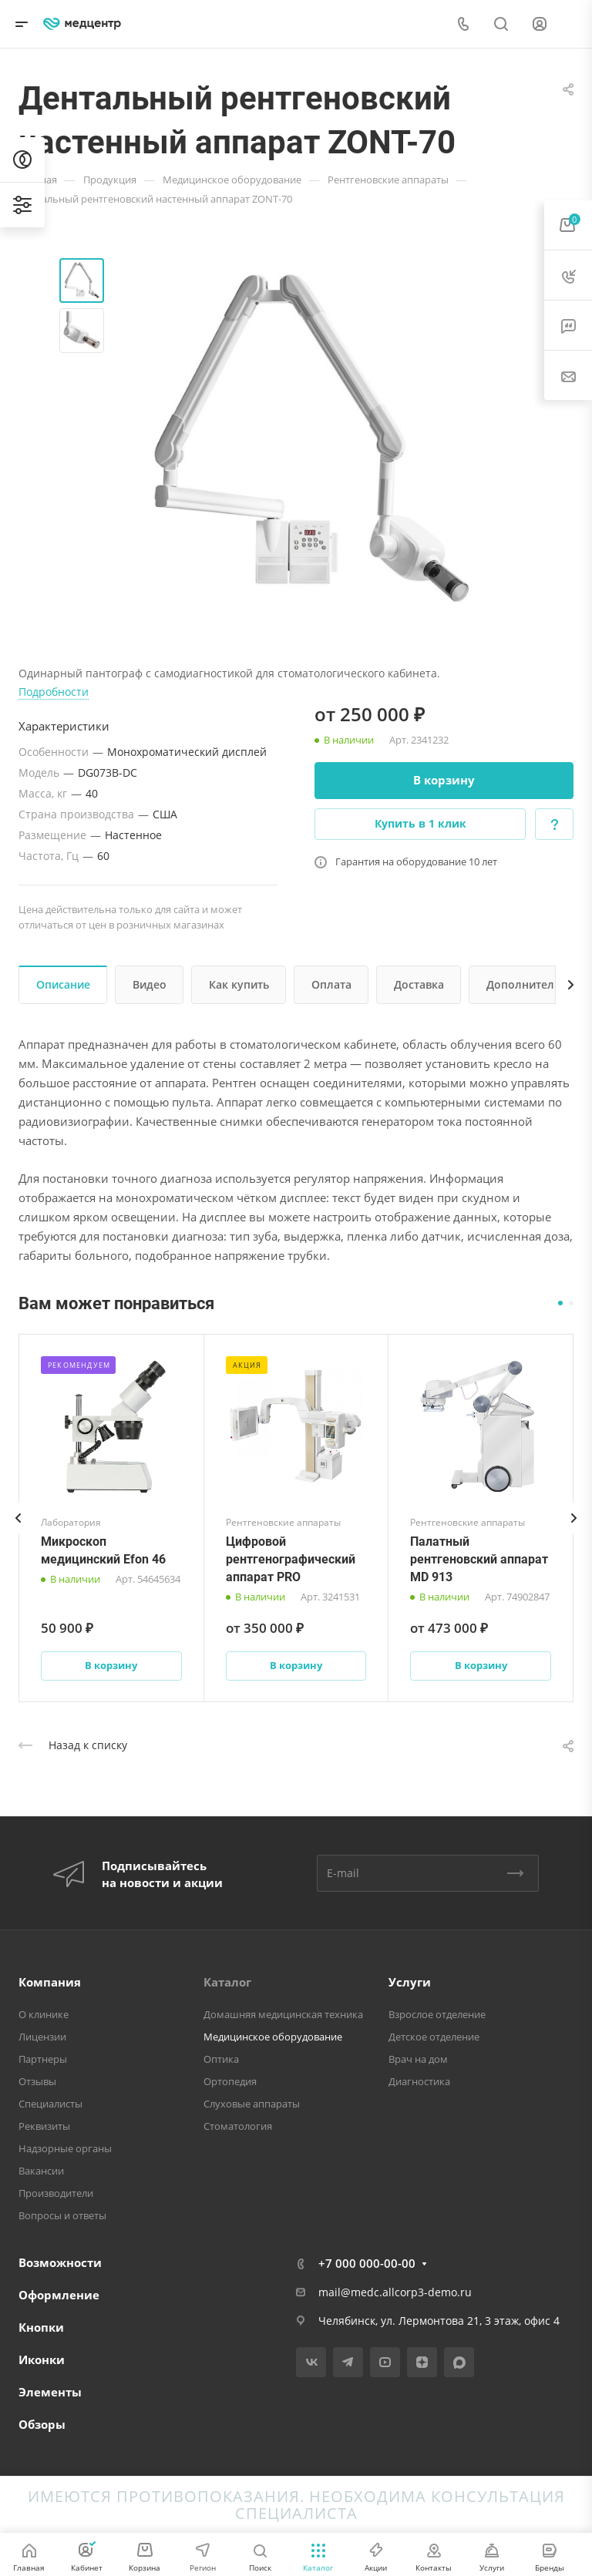 Image resolution: width=592 pixels, height=2576 pixels. Describe the element at coordinates (331, 984) in the screenshot. I see `Оплата` at that location.